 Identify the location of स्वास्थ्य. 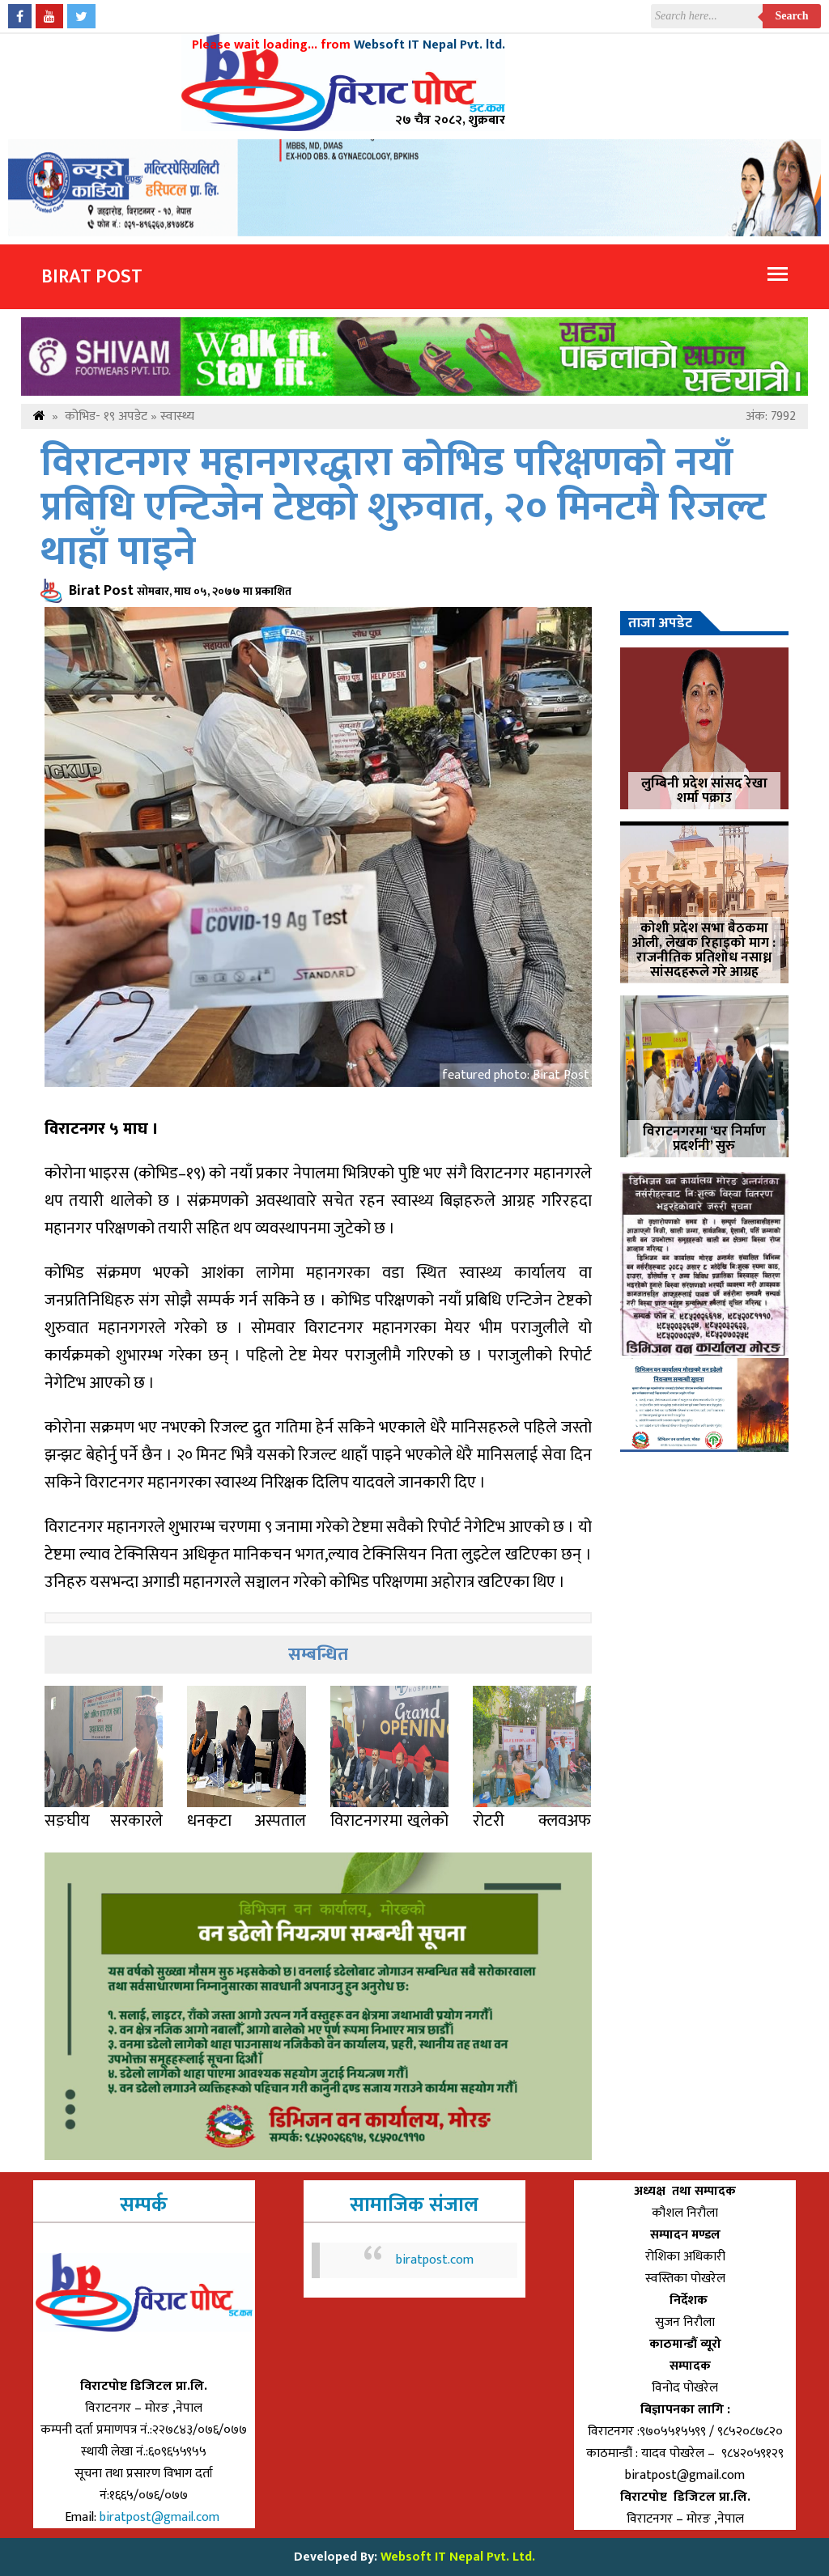
(177, 416).